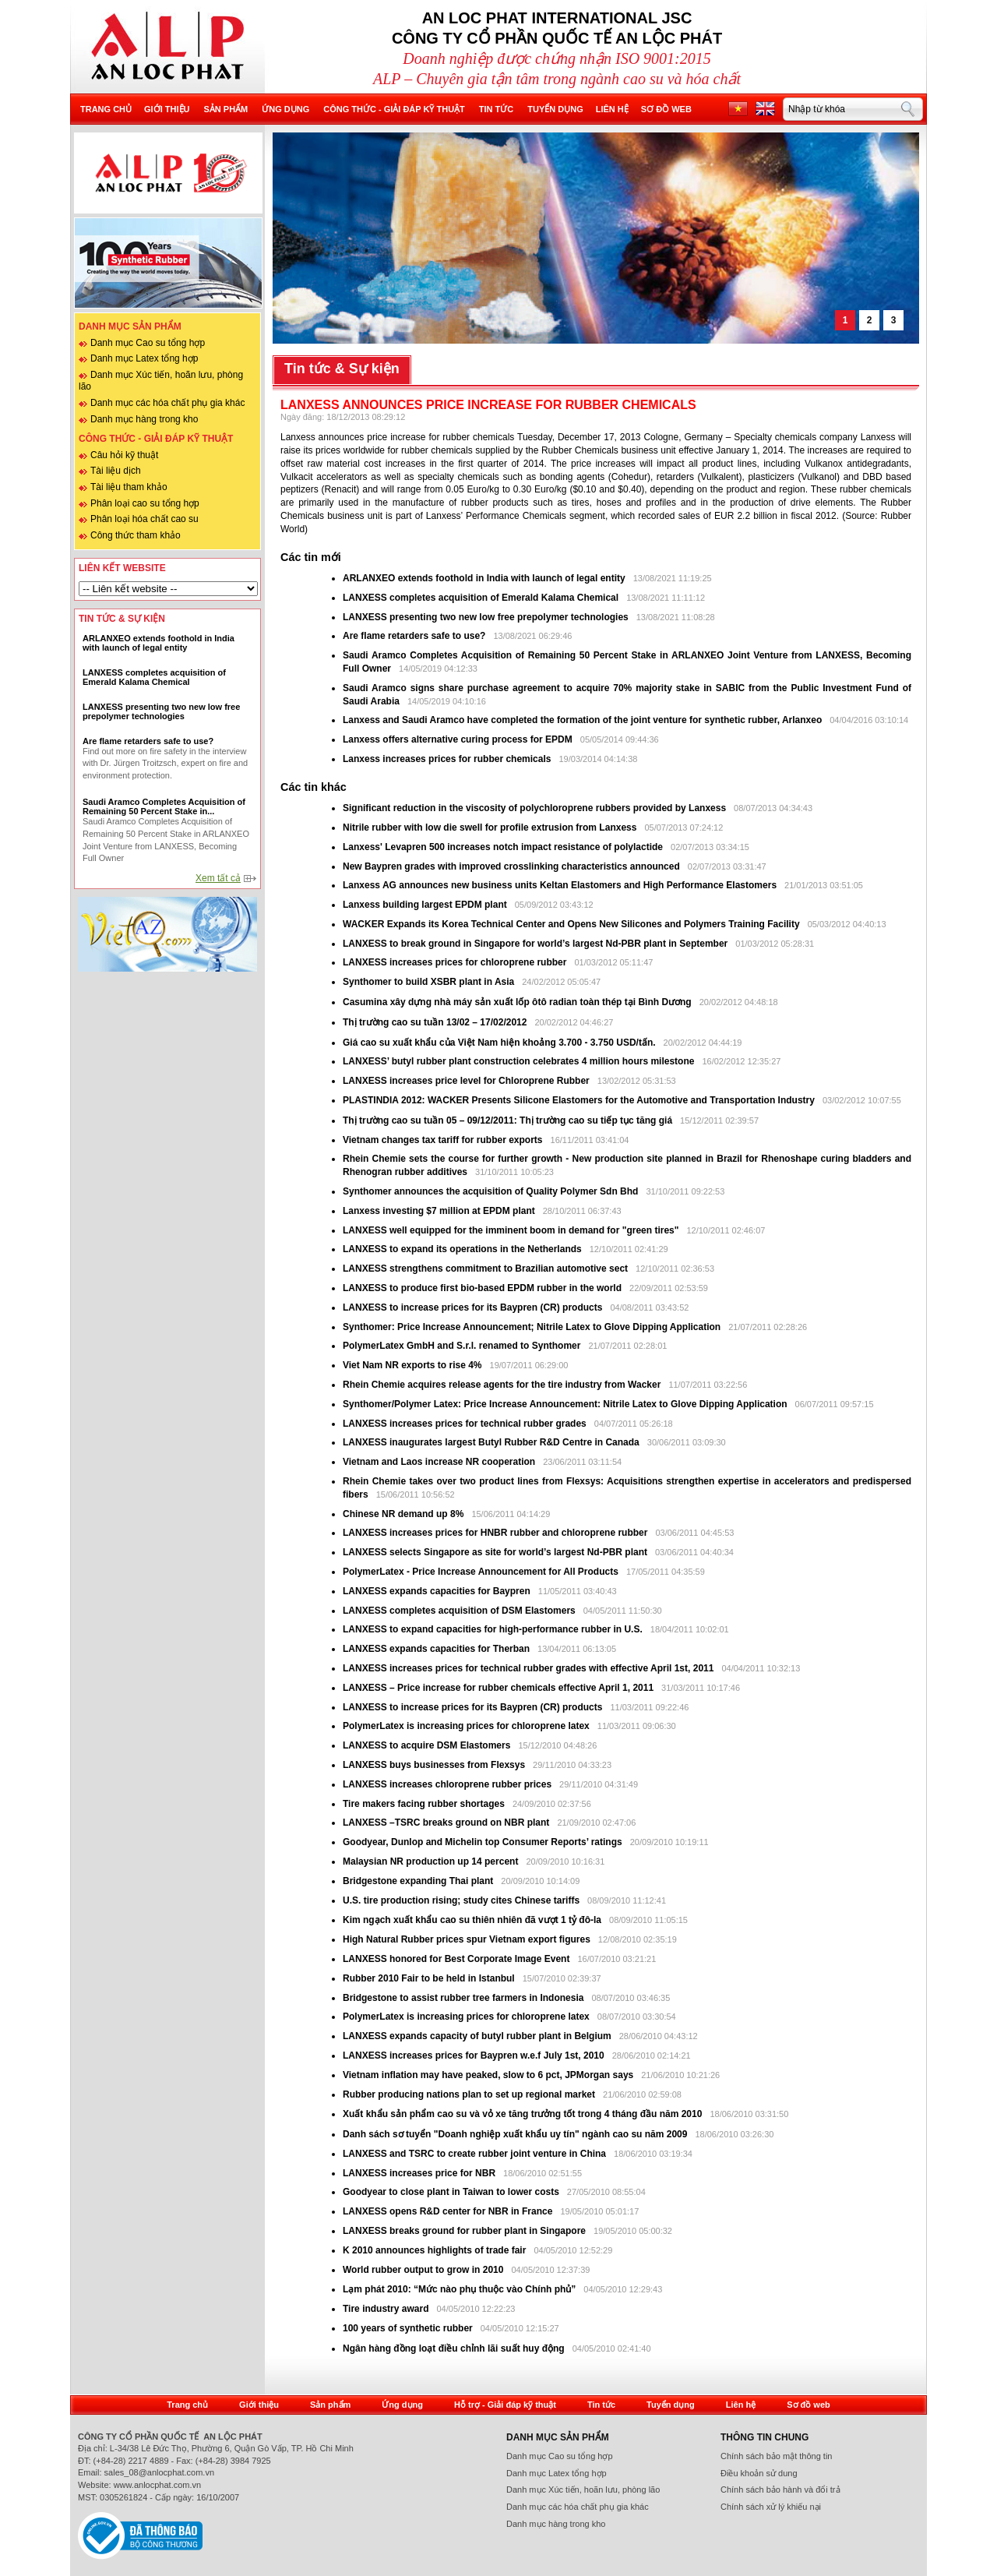 This screenshot has height=2576, width=997. I want to click on Malaysian NR production up 14 percent, so click(432, 1861).